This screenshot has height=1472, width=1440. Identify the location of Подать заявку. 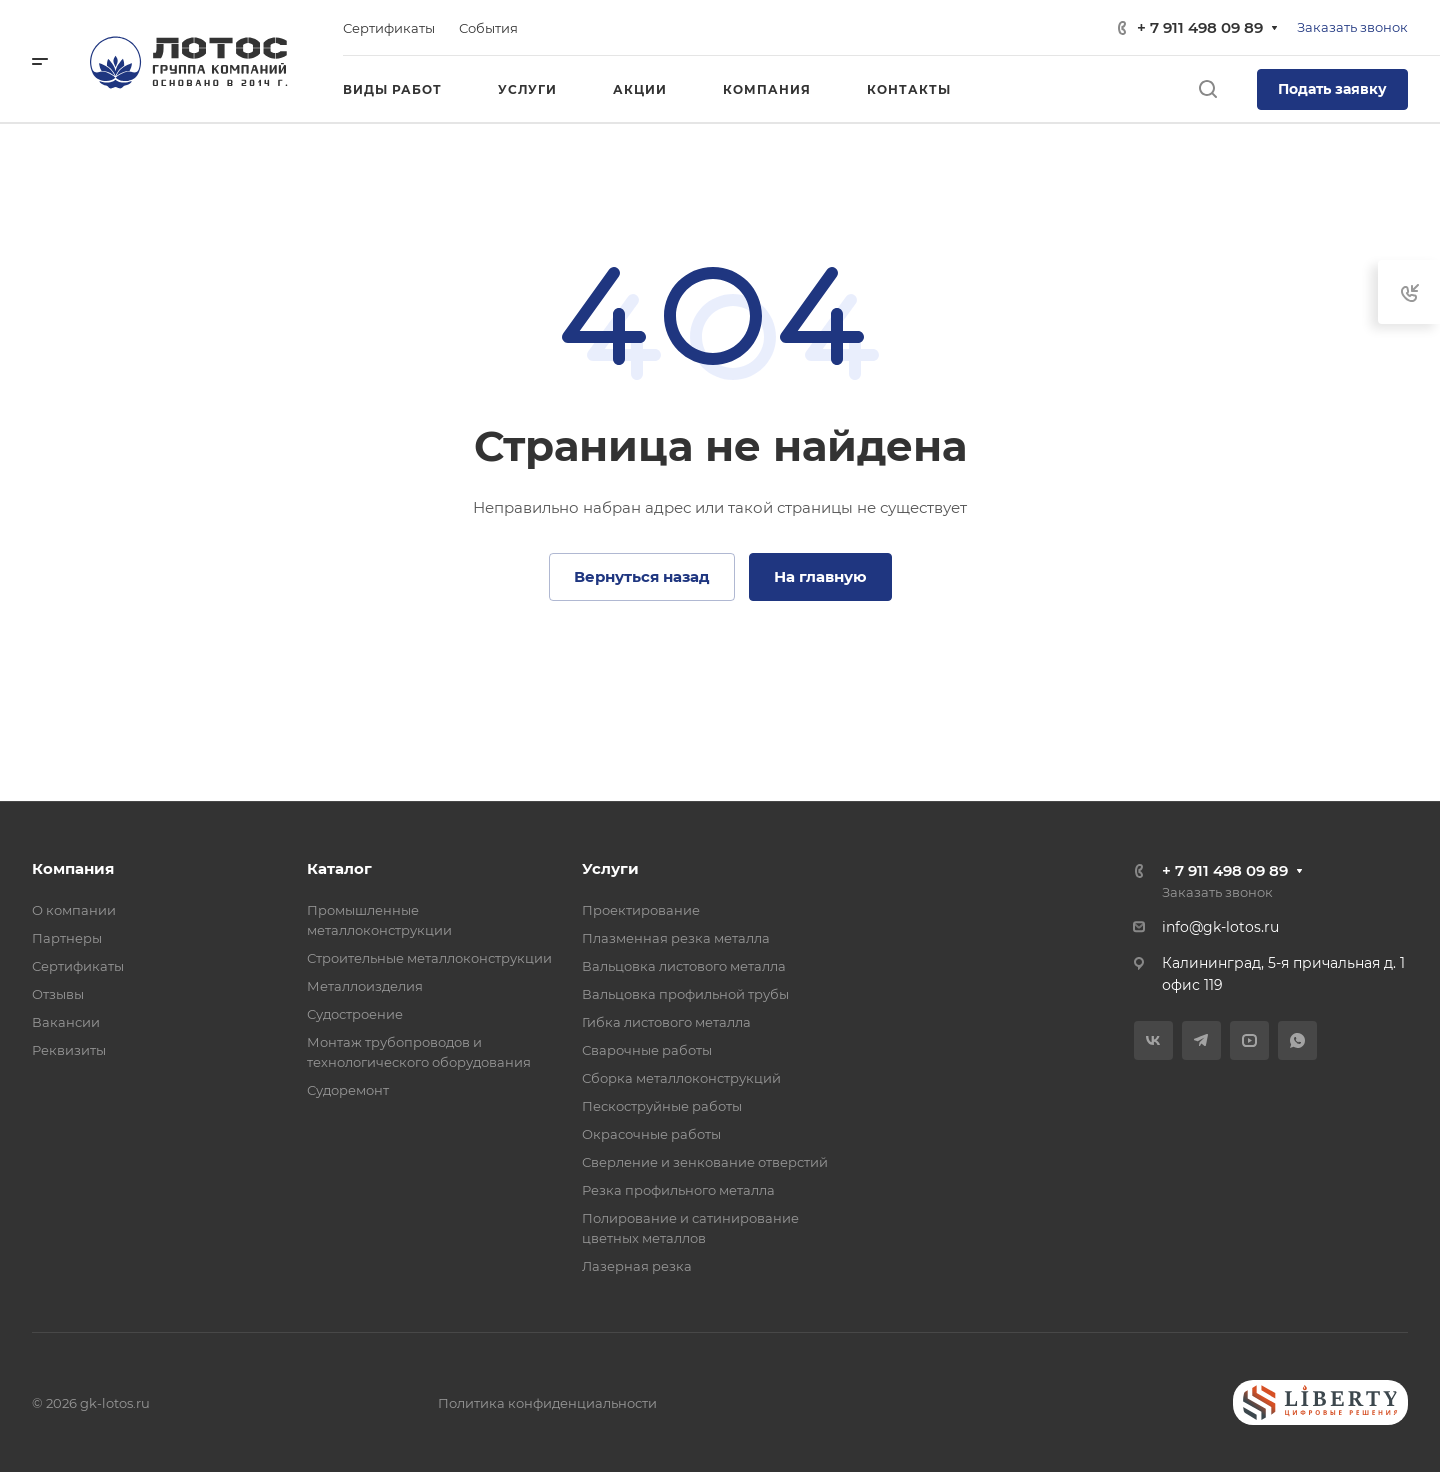
(1332, 89).